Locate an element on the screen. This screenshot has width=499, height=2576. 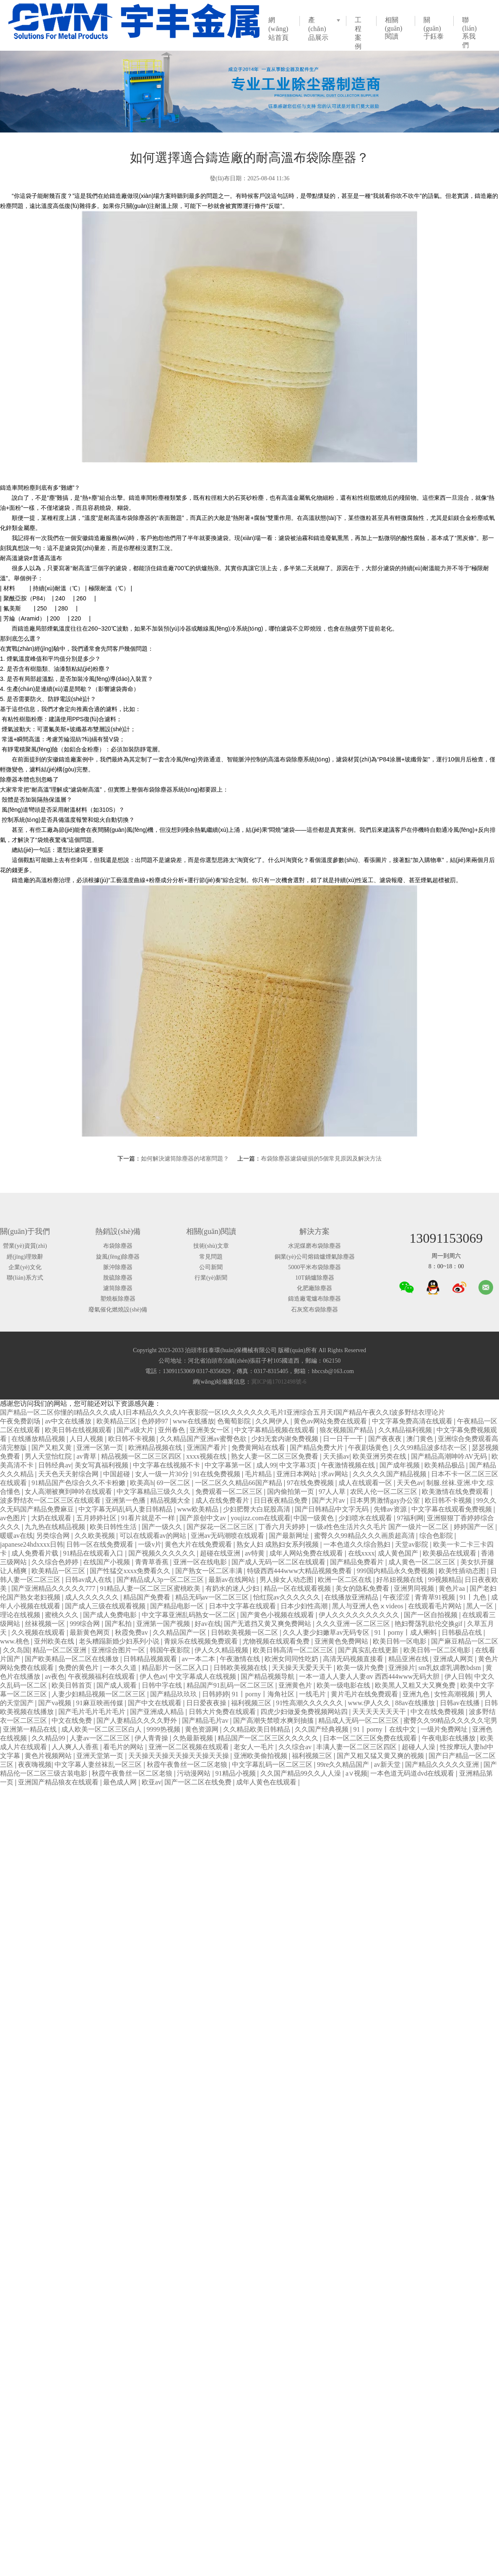
怡红院av久久久久久久 is located at coordinates (287, 1597).